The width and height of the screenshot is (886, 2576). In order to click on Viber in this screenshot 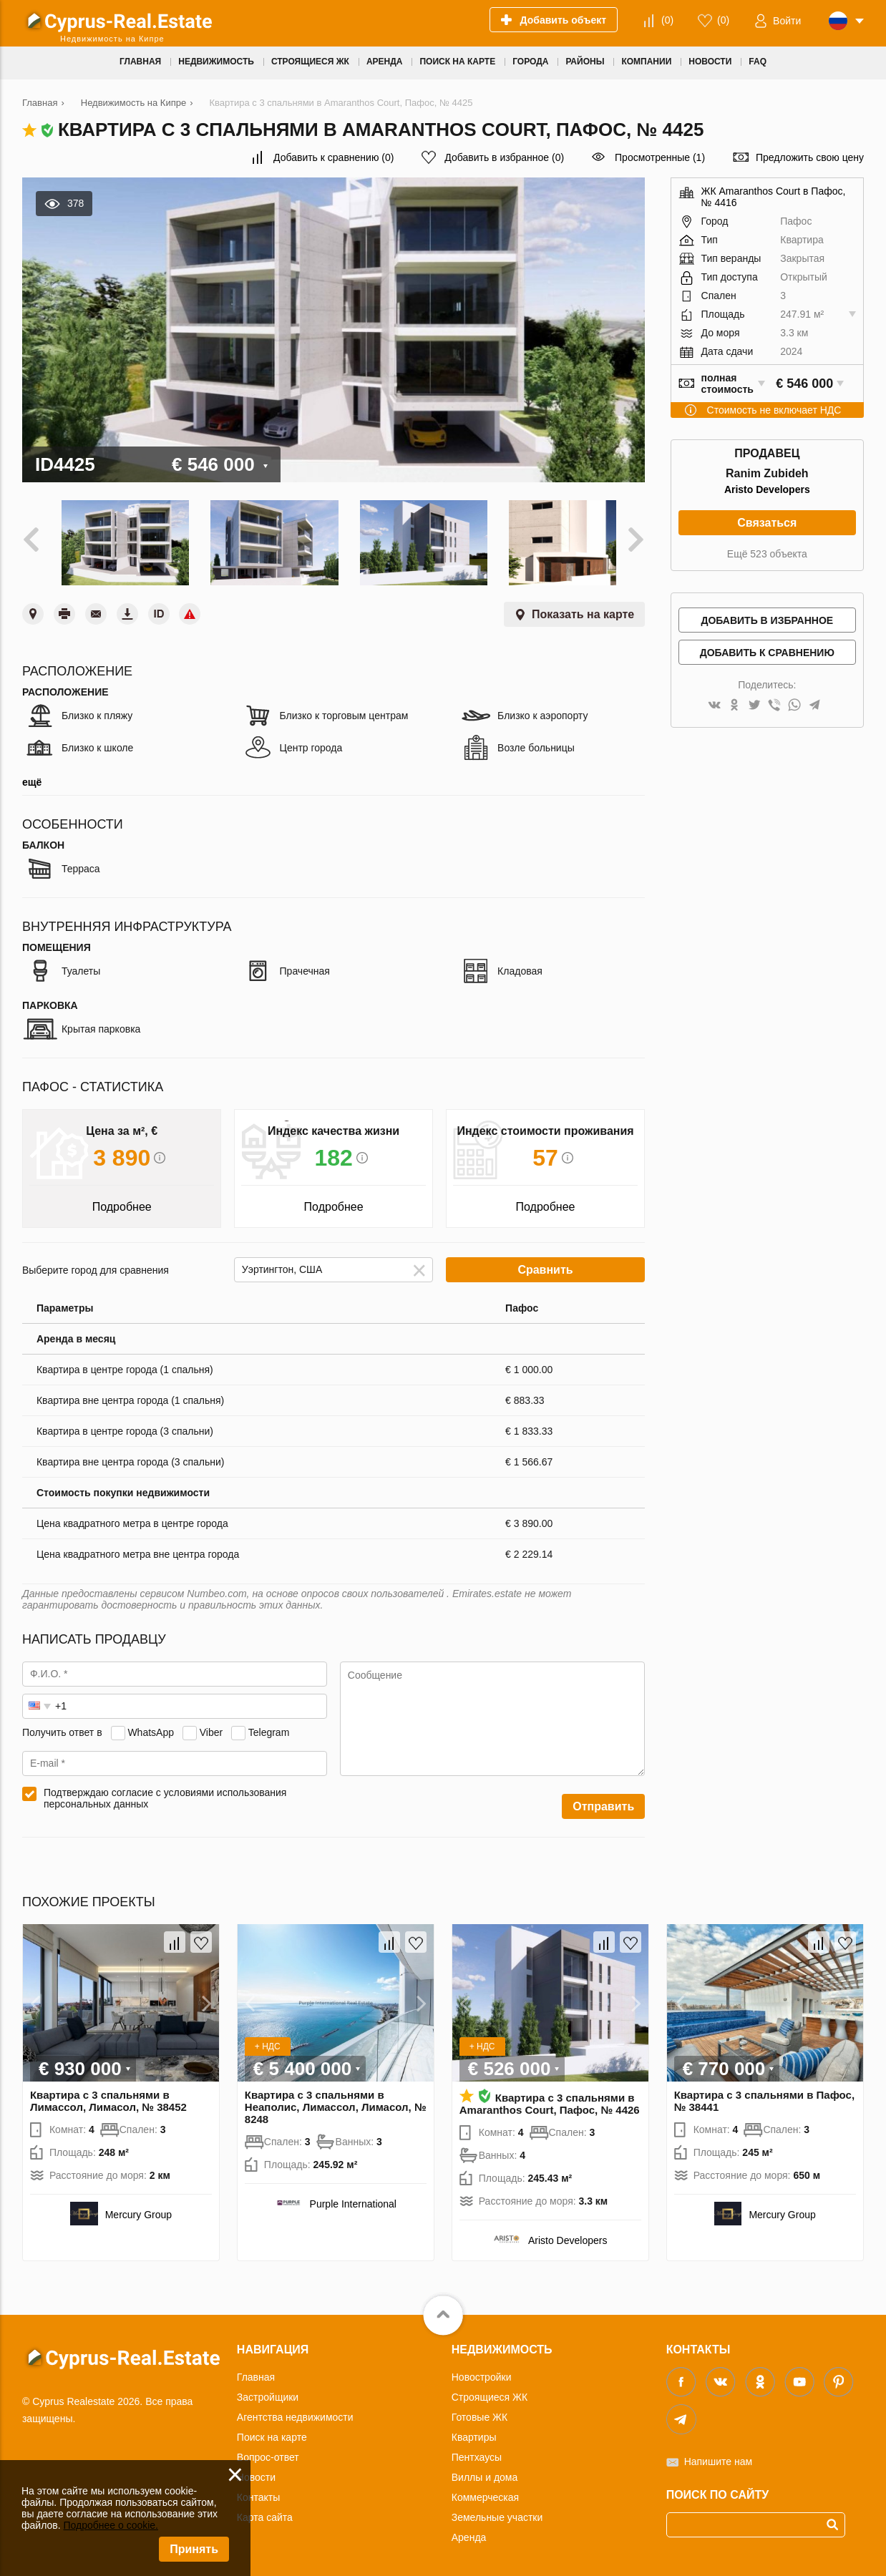, I will do `click(211, 1727)`.